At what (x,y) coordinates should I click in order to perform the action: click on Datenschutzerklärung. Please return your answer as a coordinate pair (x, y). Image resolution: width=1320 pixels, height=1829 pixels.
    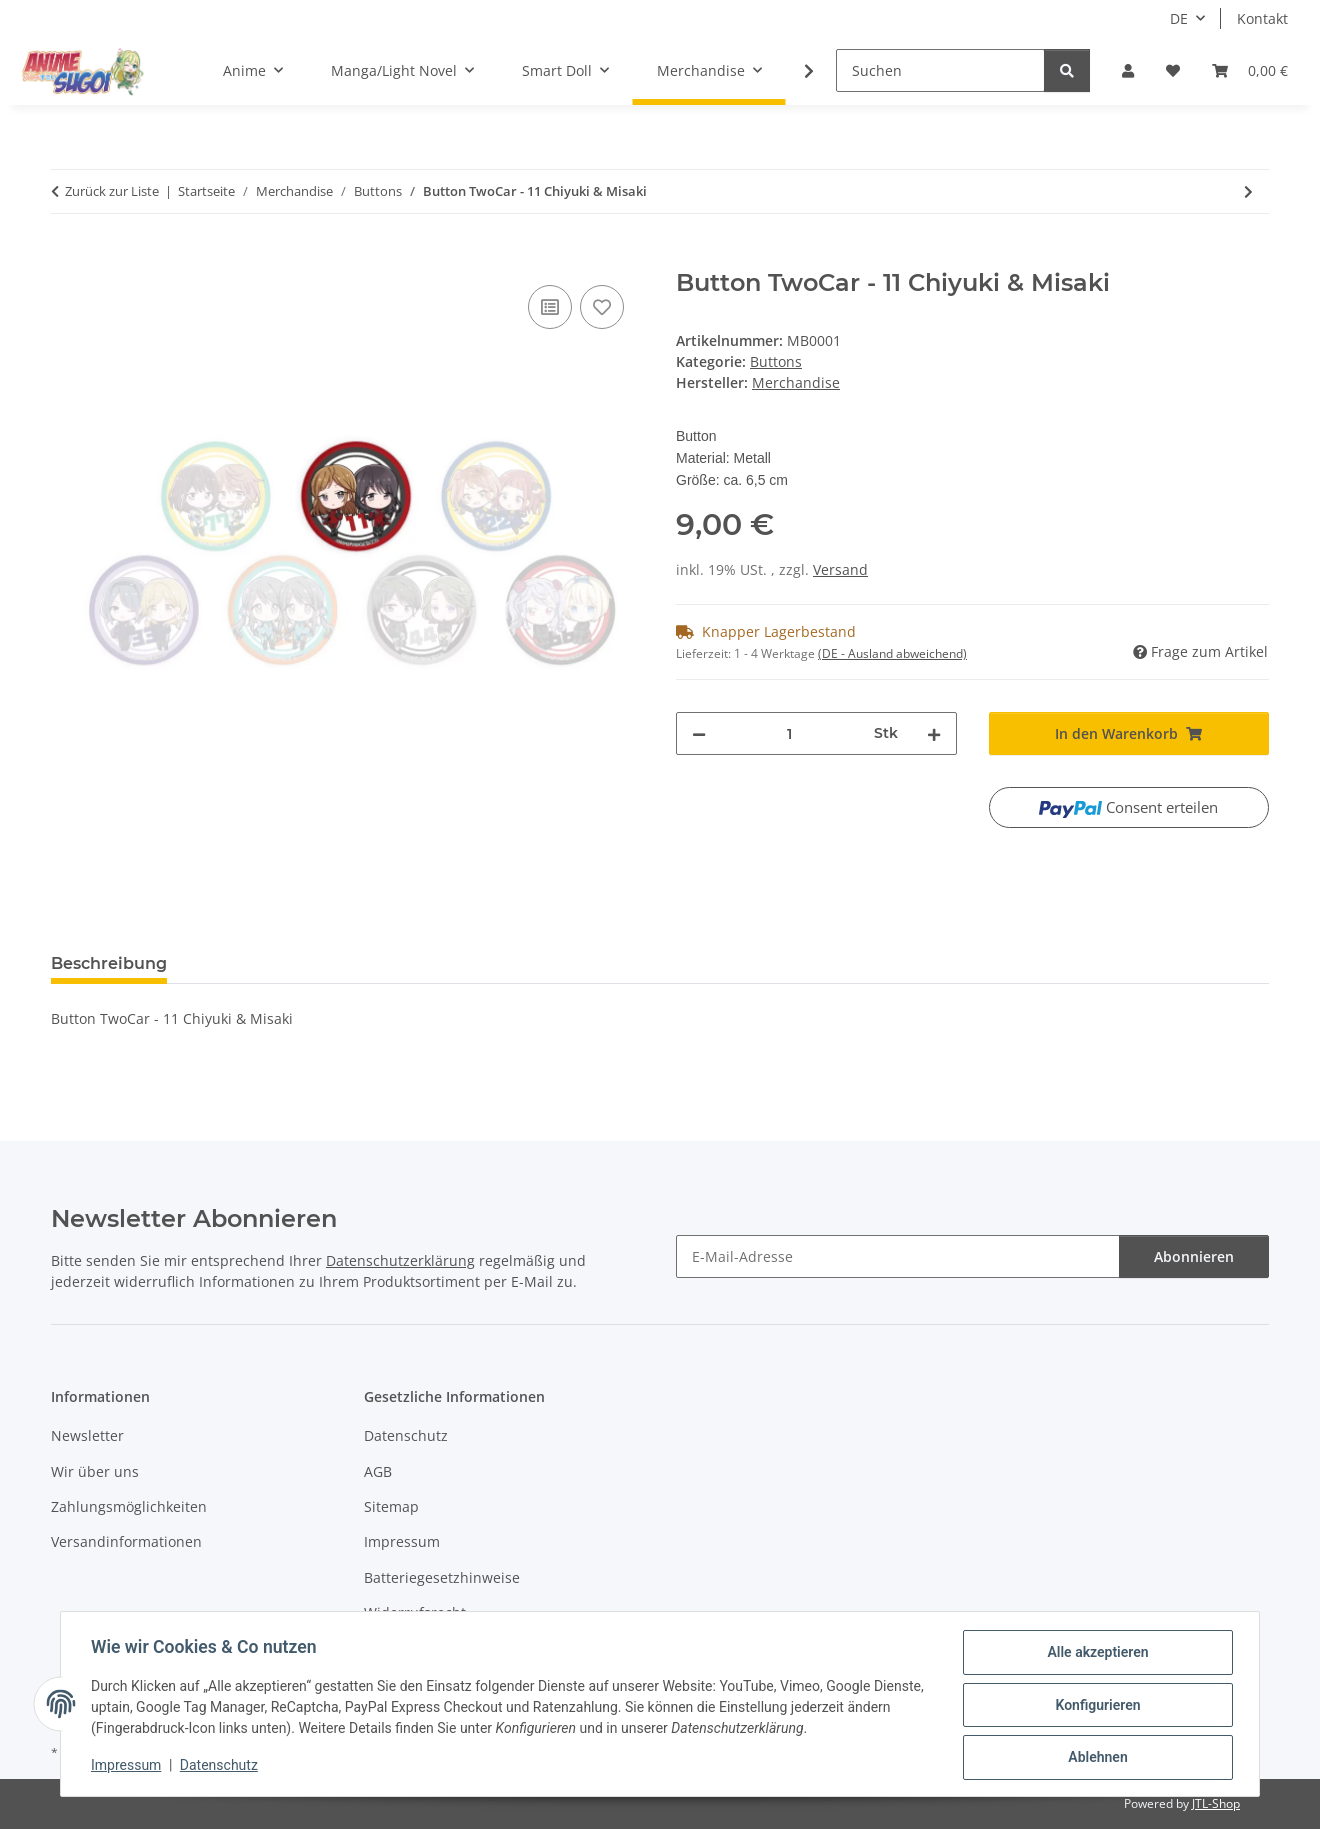
    Looking at the image, I should click on (400, 1260).